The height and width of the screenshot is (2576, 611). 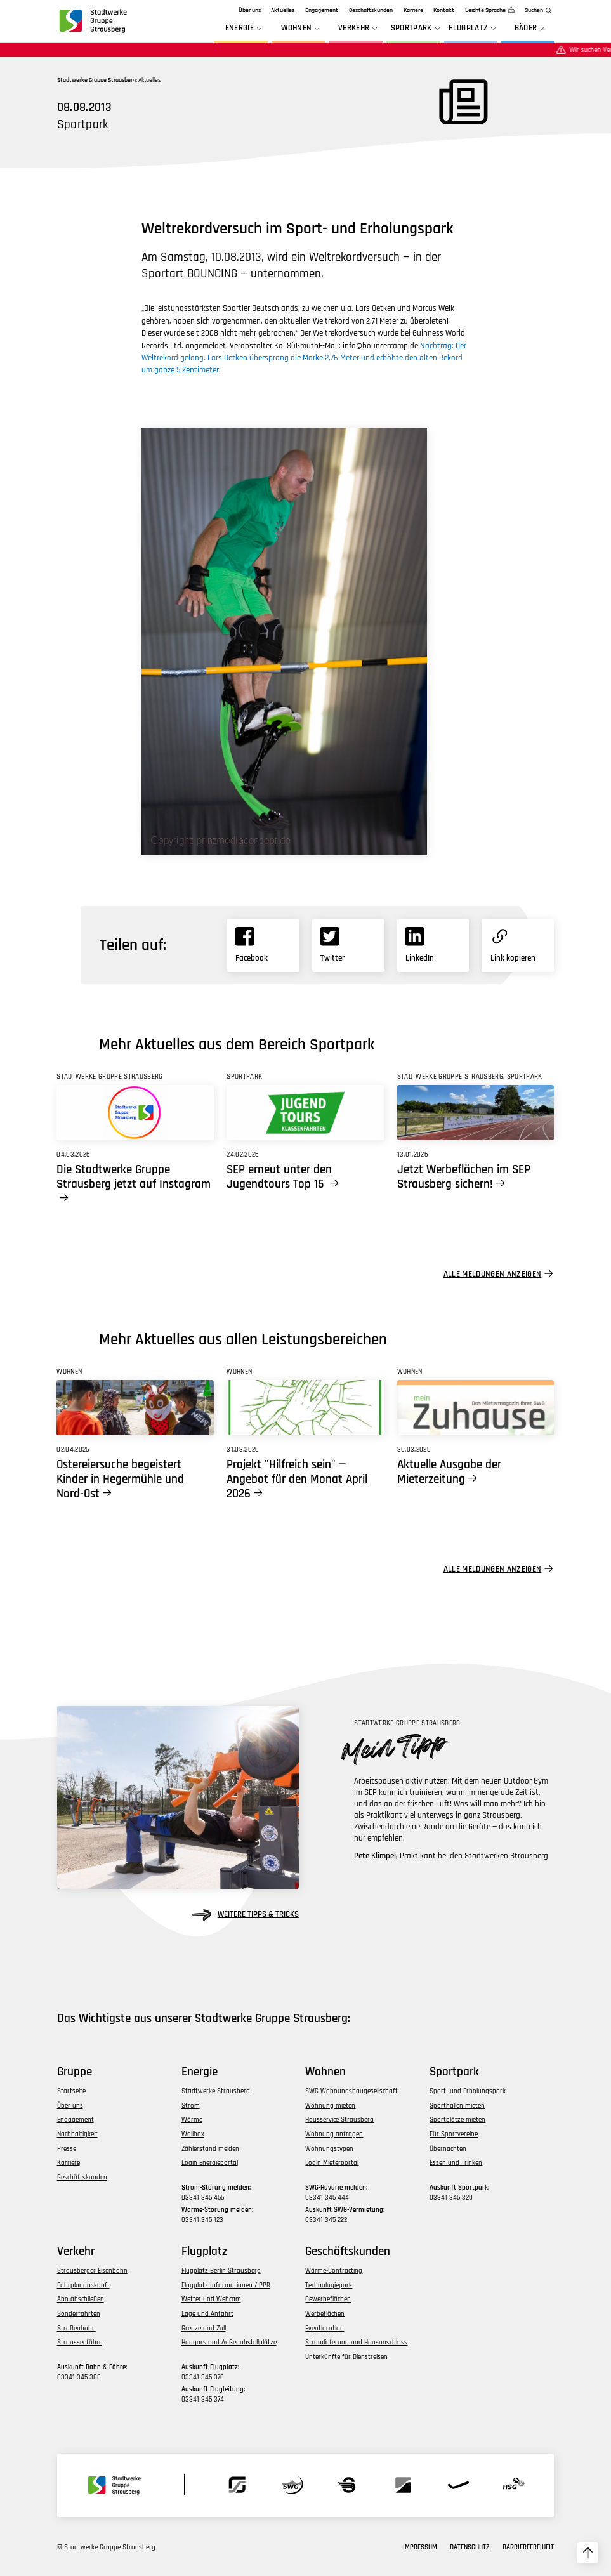 I want to click on Sportpark, so click(x=417, y=28).